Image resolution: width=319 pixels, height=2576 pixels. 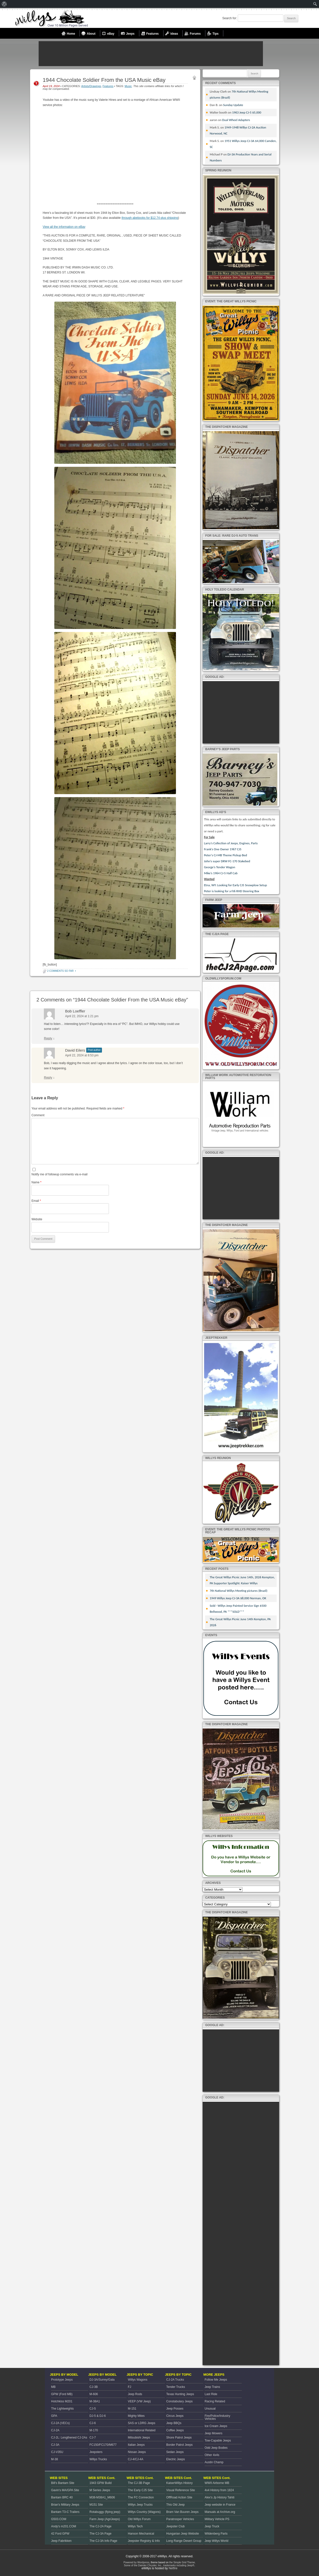 I want to click on Andy's m201.COM, so click(x=63, y=2526).